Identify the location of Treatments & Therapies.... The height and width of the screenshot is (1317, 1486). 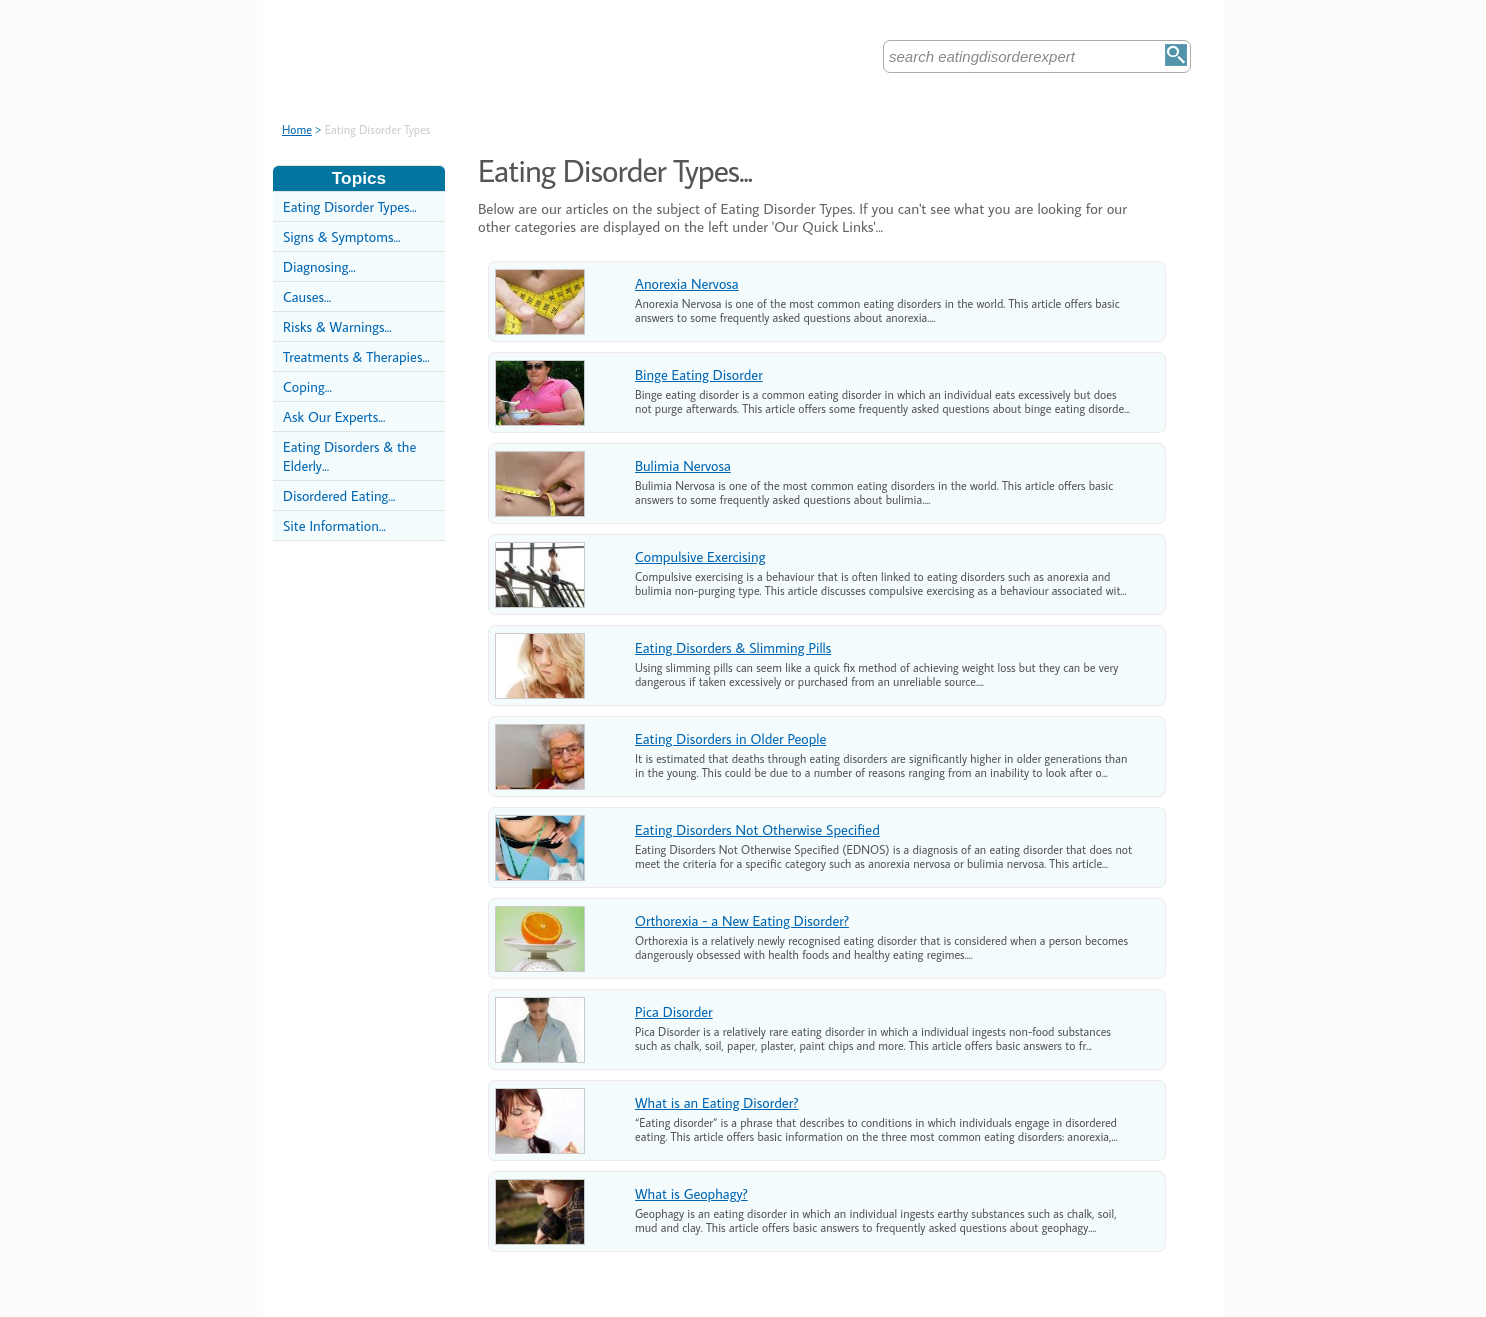
(356, 356).